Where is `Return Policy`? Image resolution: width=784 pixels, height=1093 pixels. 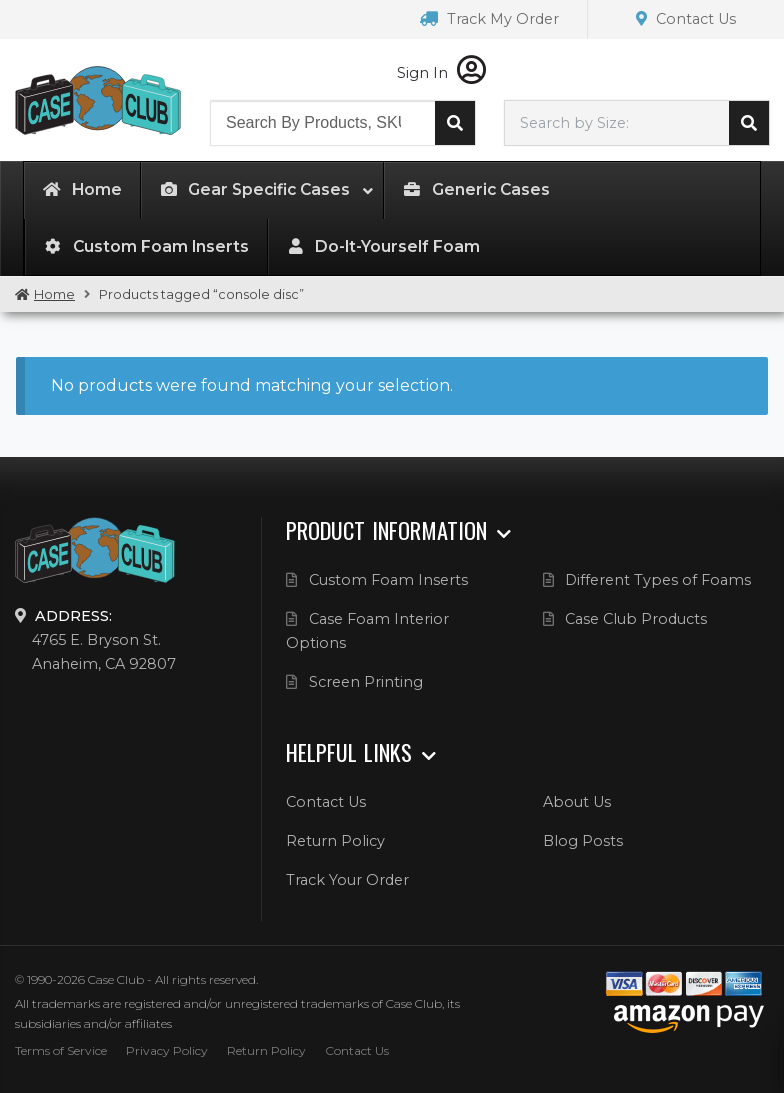
Return Policy is located at coordinates (335, 841).